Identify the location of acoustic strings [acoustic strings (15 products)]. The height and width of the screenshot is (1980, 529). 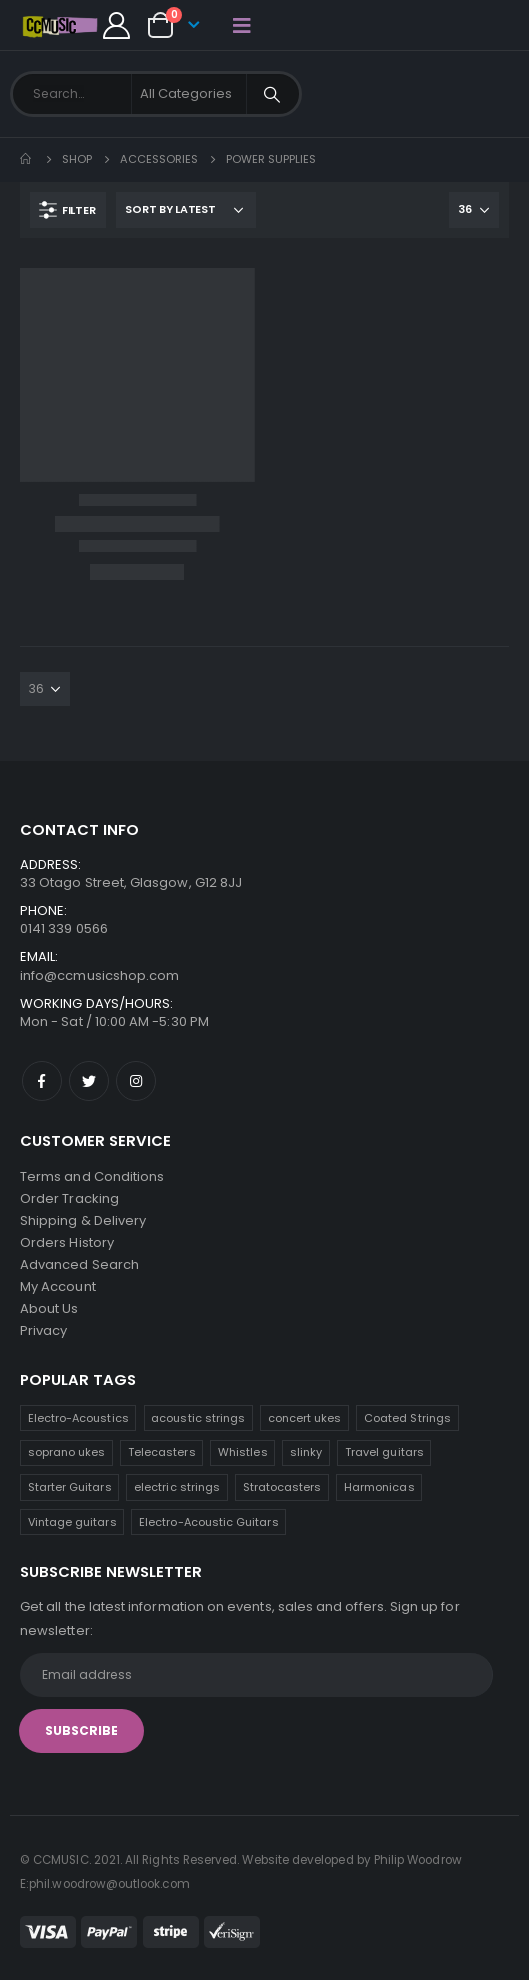
(198, 1418).